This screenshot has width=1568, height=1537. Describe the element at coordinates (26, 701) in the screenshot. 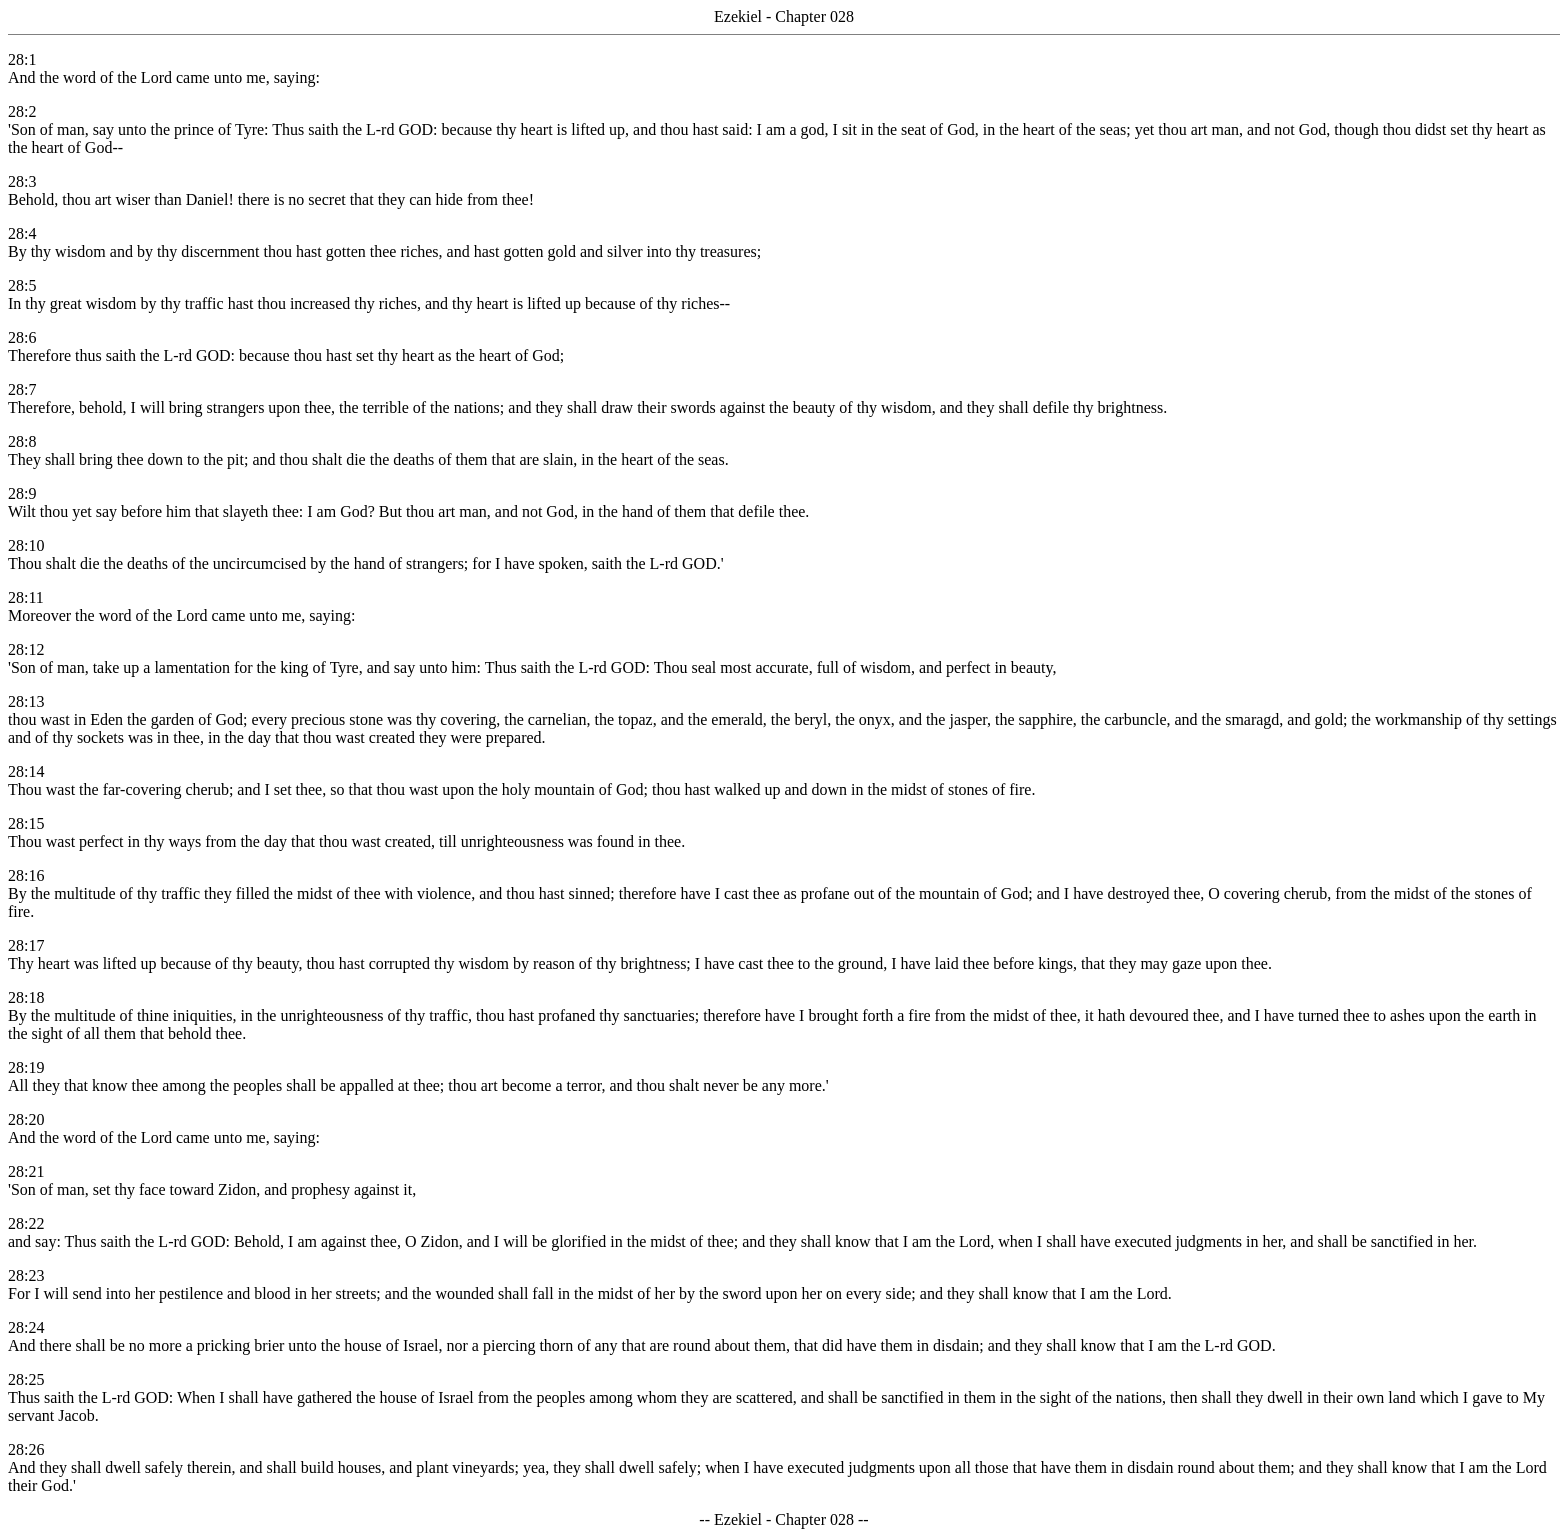

I see `28:13` at that location.